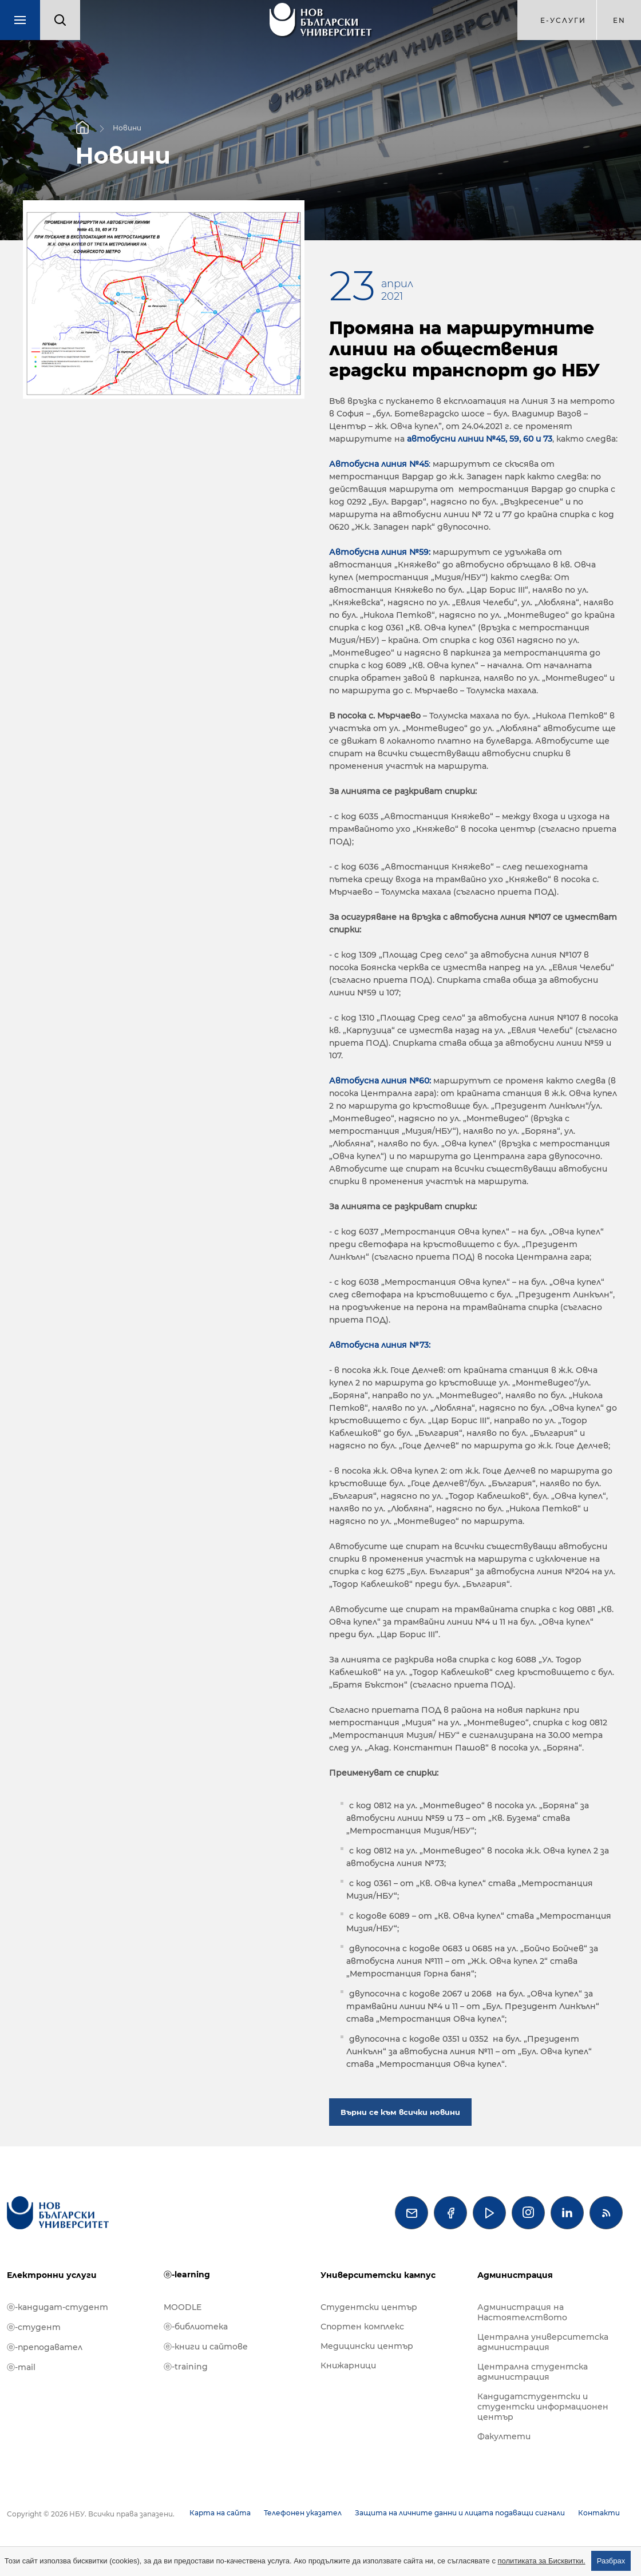  What do you see at coordinates (303, 2512) in the screenshot?
I see `Телефонен указател` at bounding box center [303, 2512].